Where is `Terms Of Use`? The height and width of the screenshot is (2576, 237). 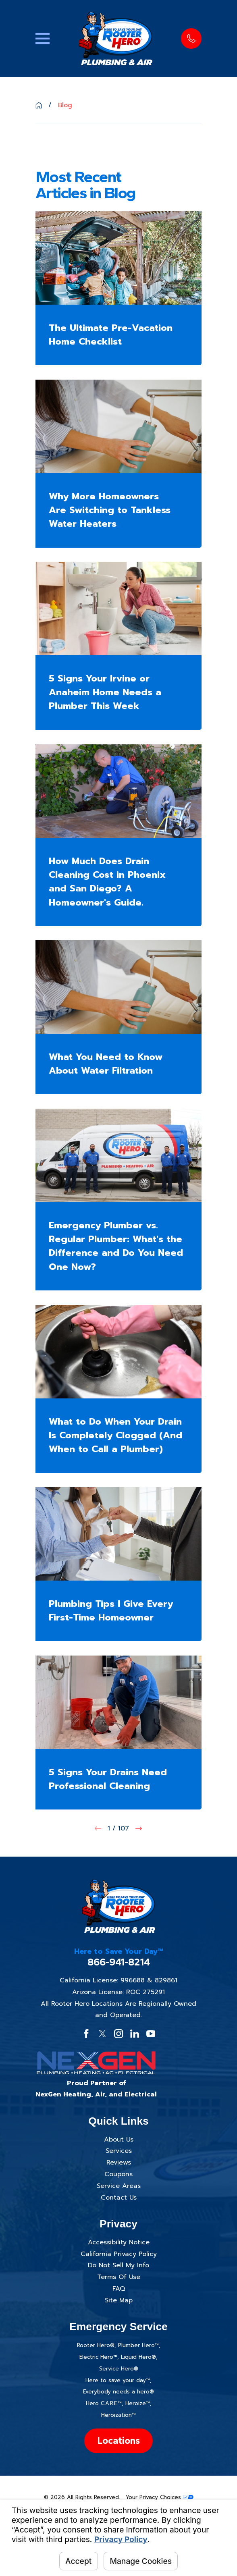 Terms Of Use is located at coordinates (118, 2277).